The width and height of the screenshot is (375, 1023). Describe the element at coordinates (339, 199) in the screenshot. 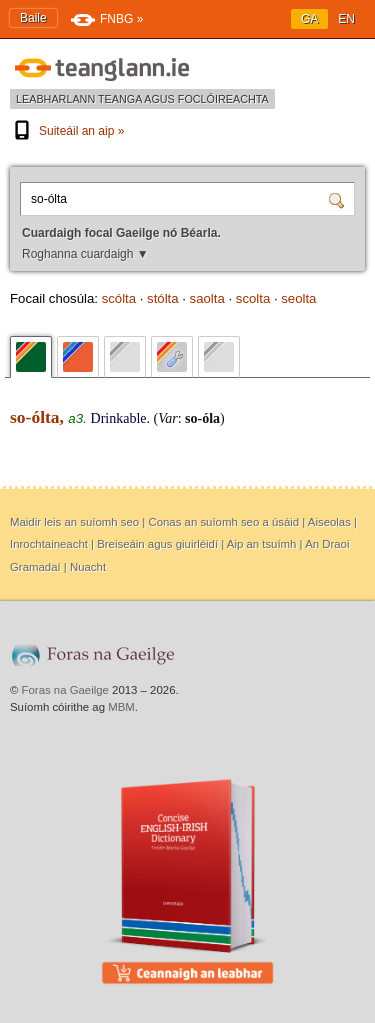

I see `[Cuardaigh]` at that location.